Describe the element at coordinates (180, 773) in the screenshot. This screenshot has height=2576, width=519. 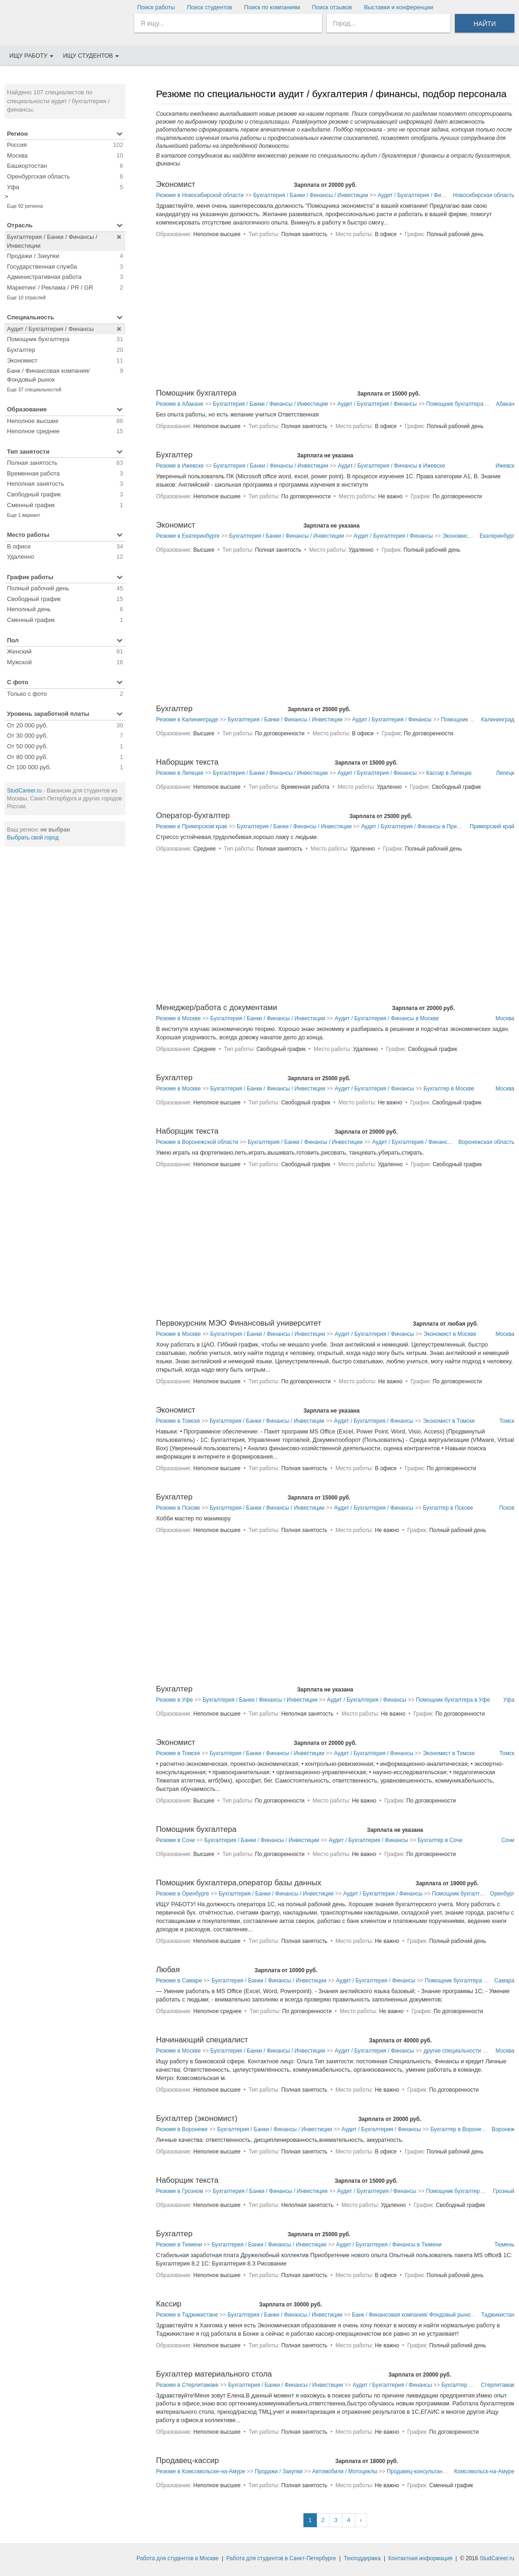
I see `Резюме в Липецке` at that location.